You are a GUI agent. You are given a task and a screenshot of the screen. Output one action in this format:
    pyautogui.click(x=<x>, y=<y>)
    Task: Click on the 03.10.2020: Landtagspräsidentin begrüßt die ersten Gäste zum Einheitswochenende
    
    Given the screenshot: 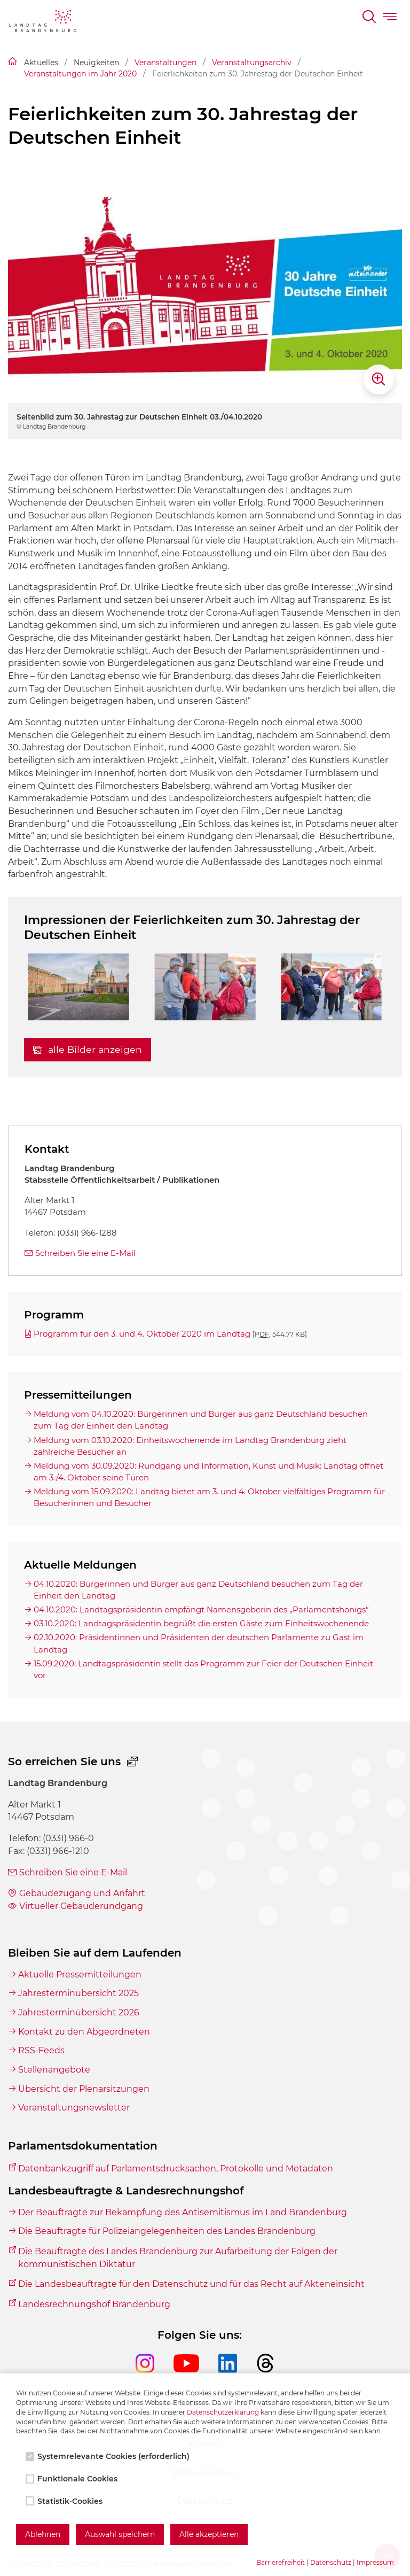 What is the action you would take?
    pyautogui.click(x=201, y=1623)
    